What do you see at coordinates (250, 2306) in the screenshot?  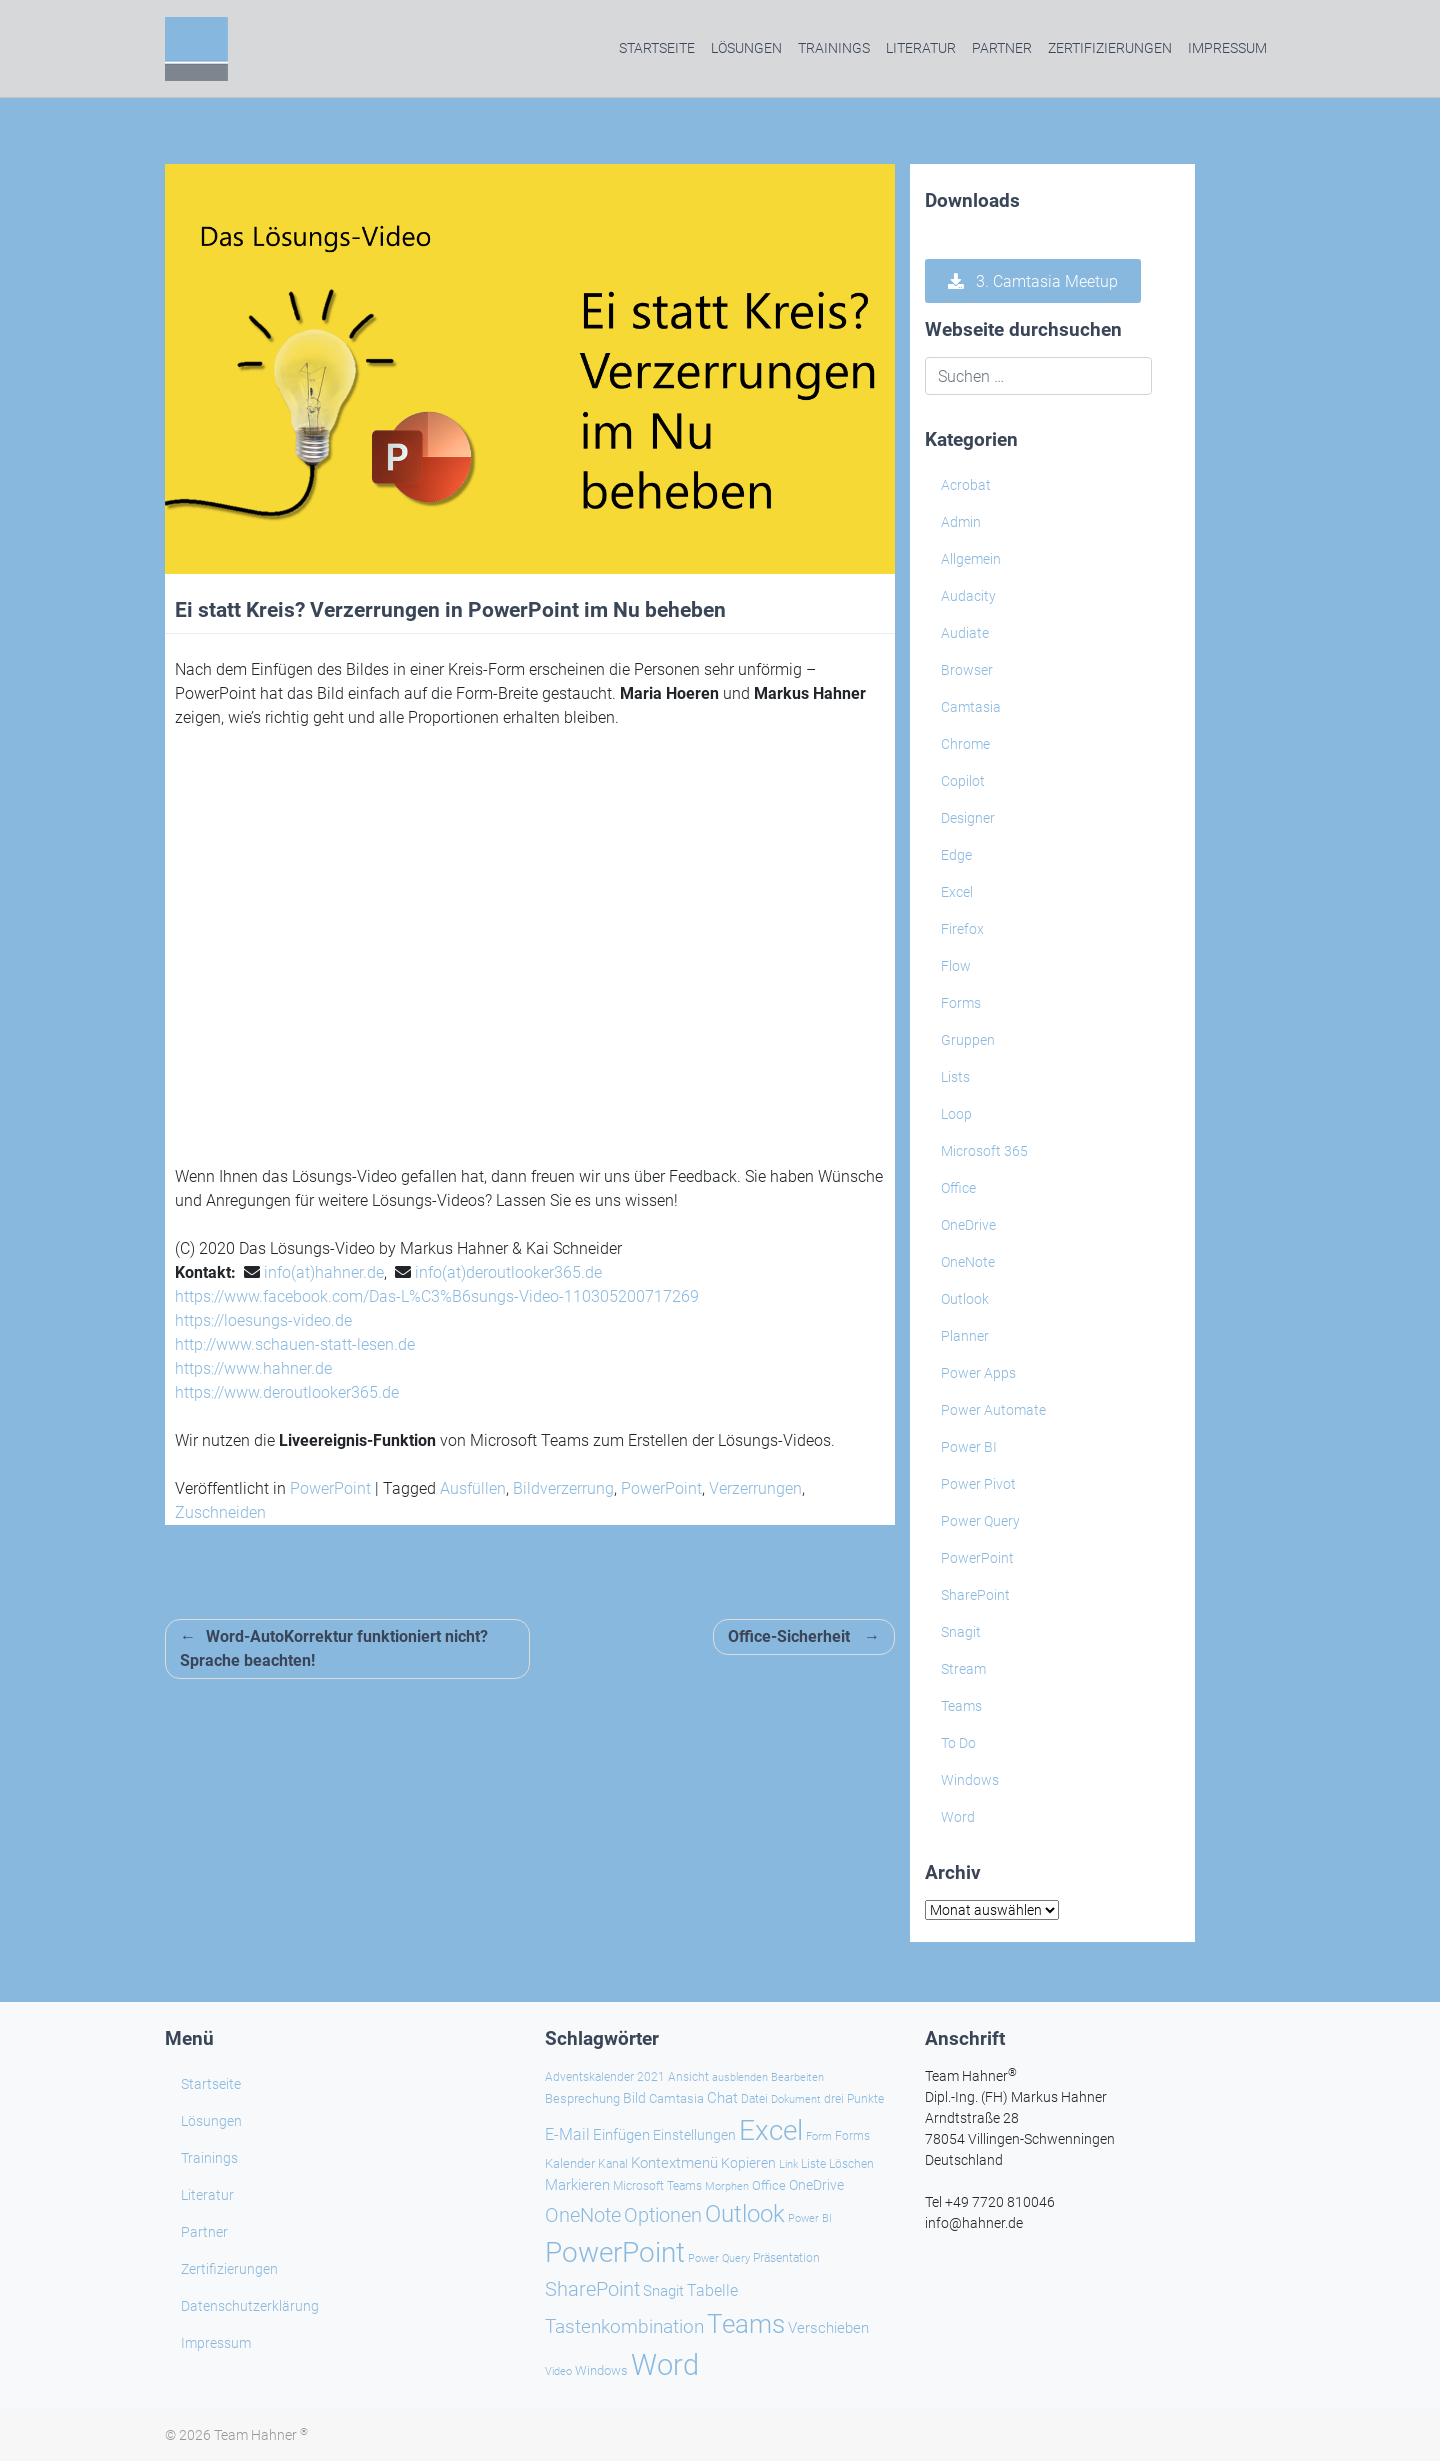 I see `Datenschutzerklärung` at bounding box center [250, 2306].